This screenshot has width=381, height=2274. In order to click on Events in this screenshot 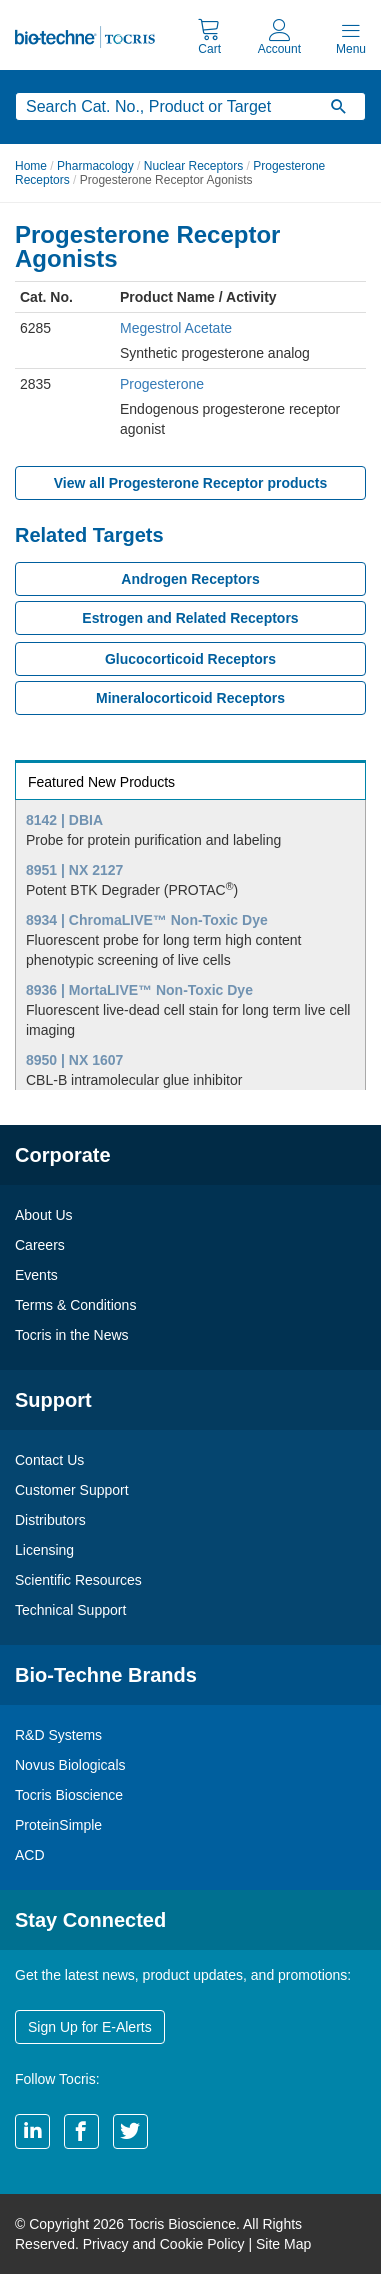, I will do `click(36, 1275)`.